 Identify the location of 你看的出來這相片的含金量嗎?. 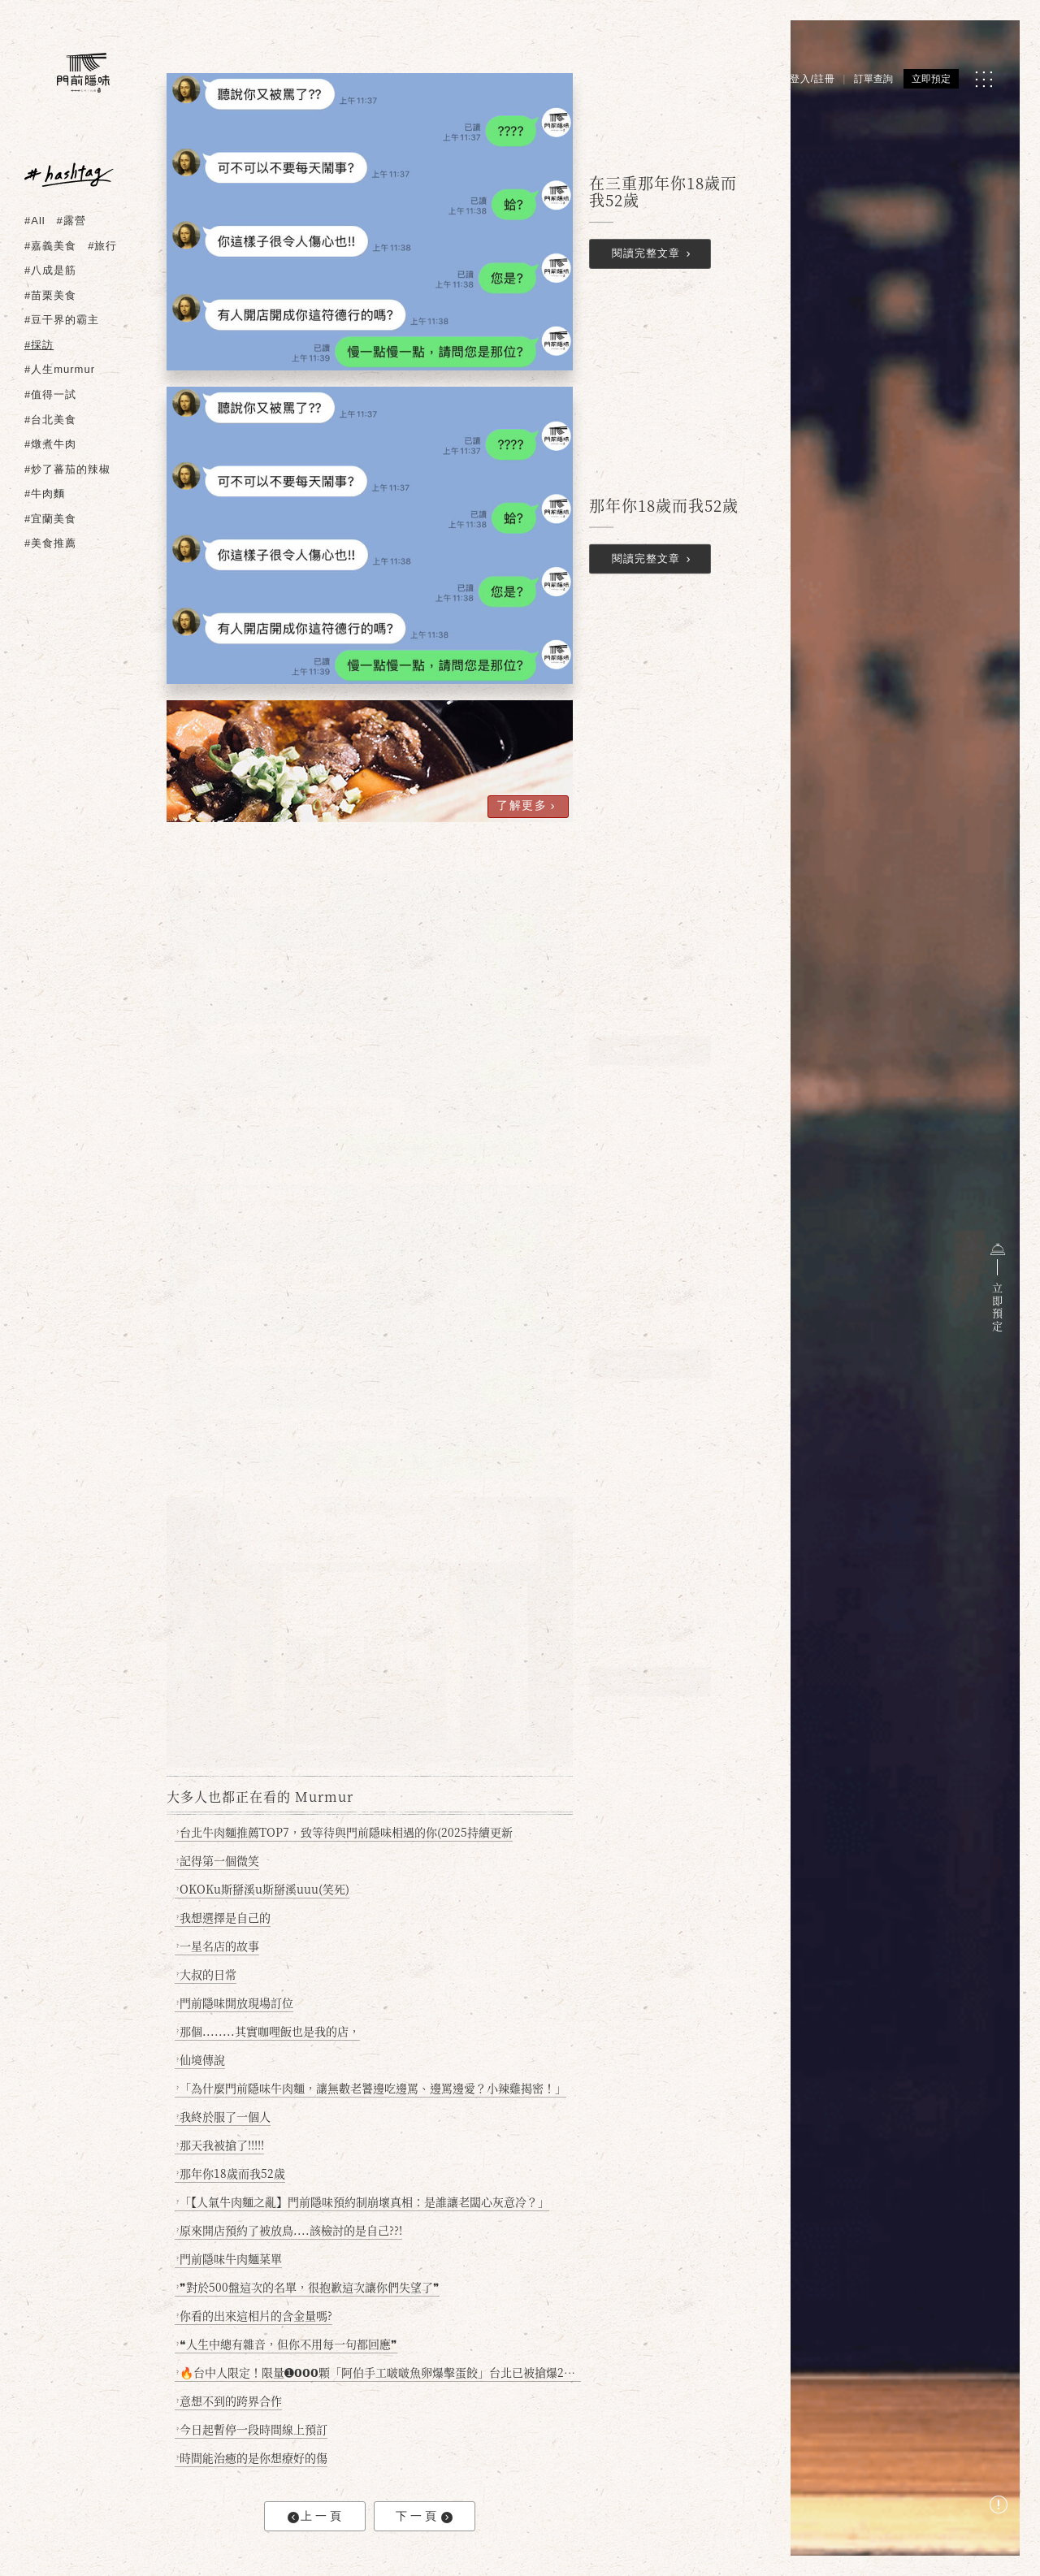
(254, 2315).